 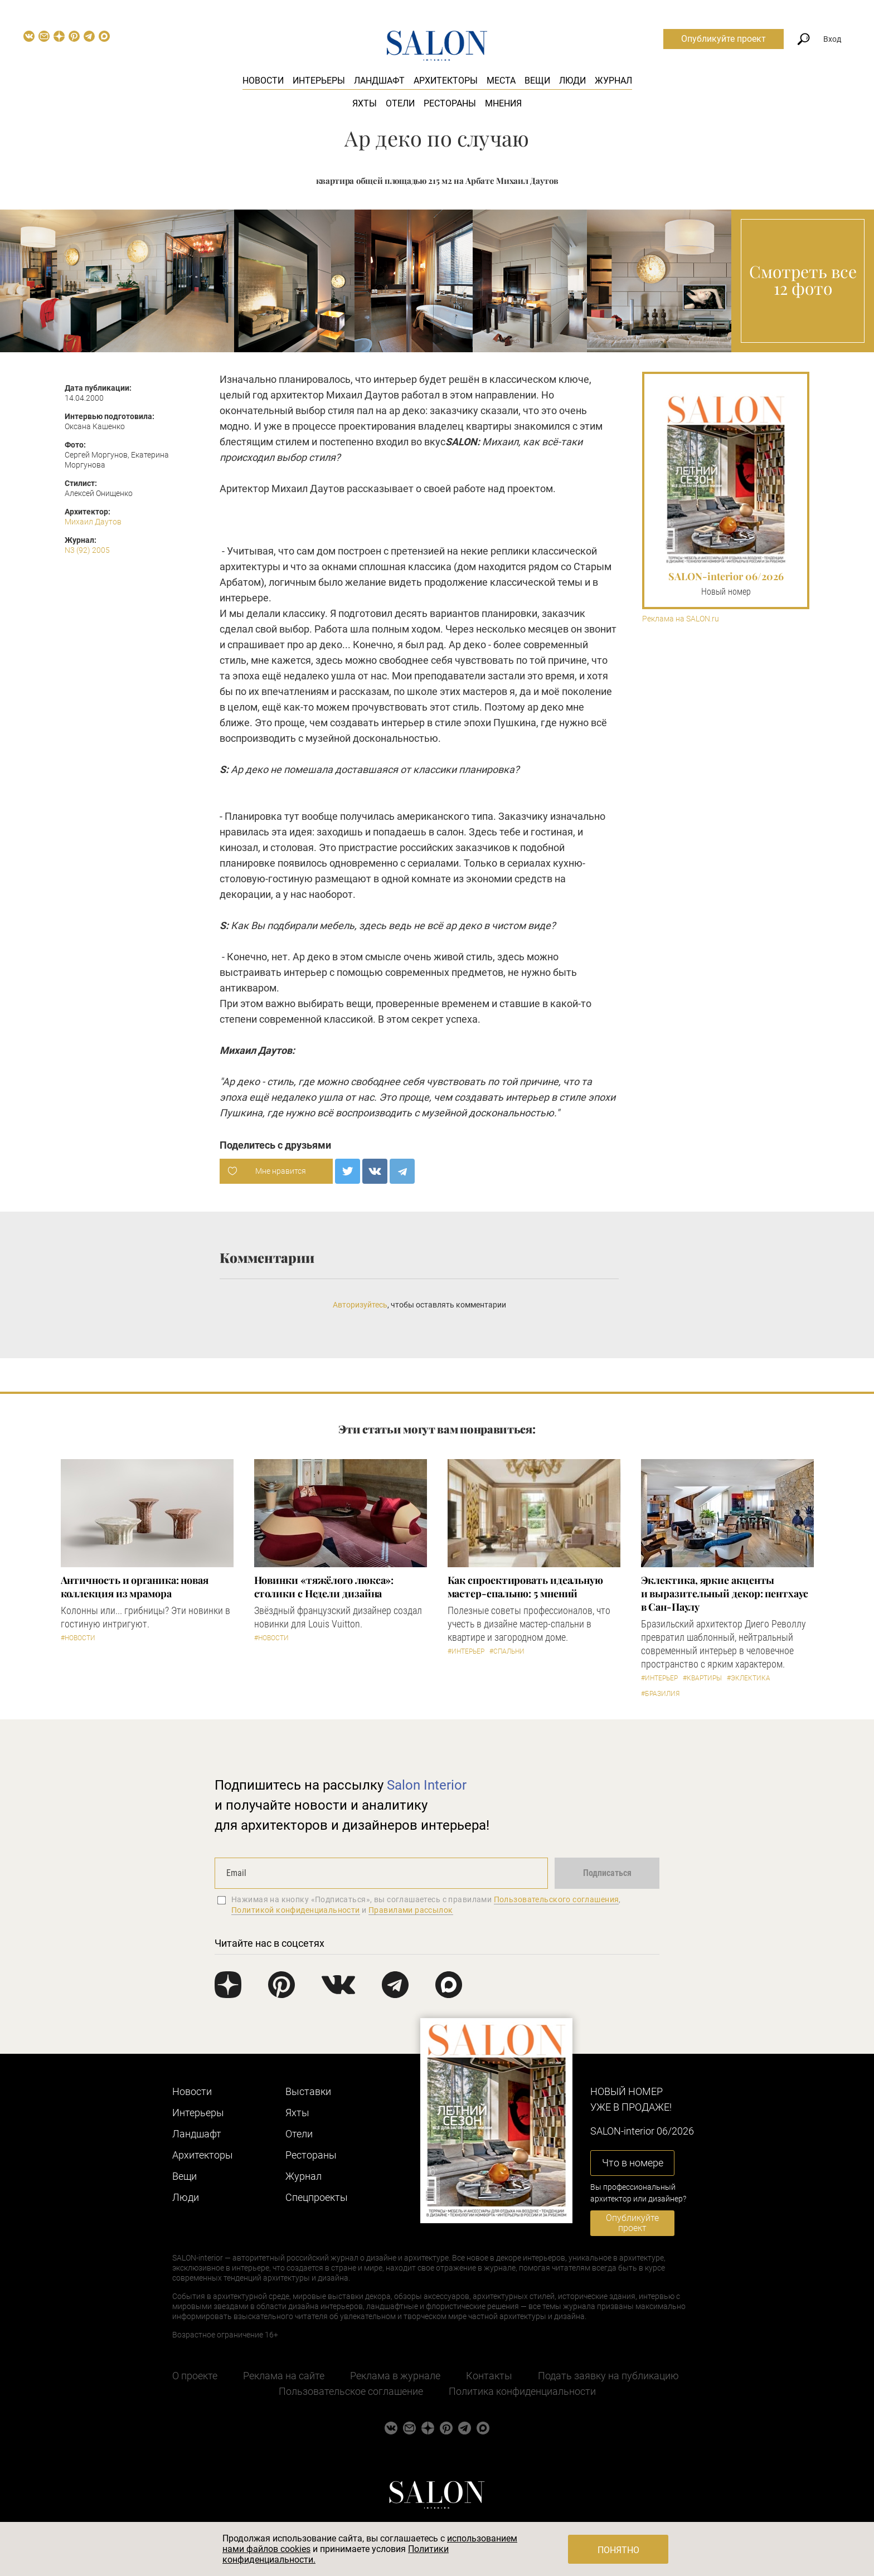 I want to click on Михаил Даутов, so click(x=93, y=521).